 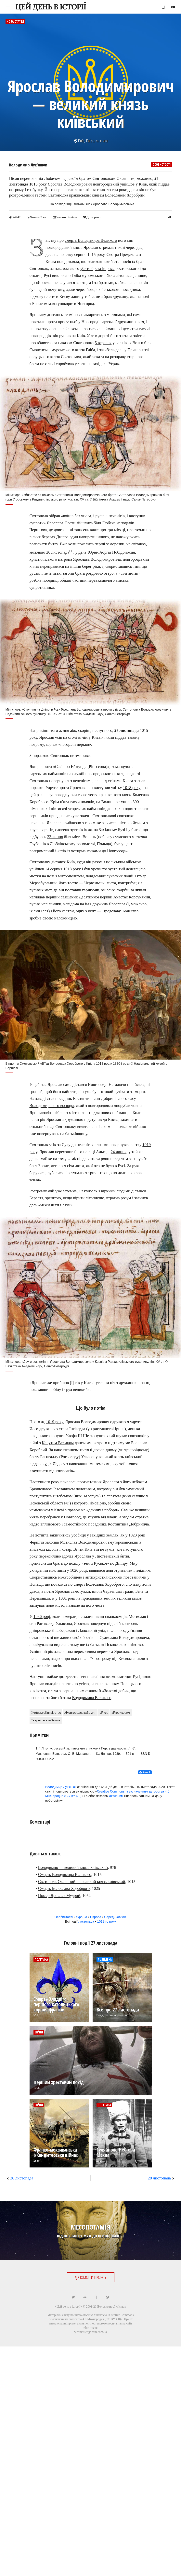 I want to click on смерть Володимира Великого, so click(x=91, y=240).